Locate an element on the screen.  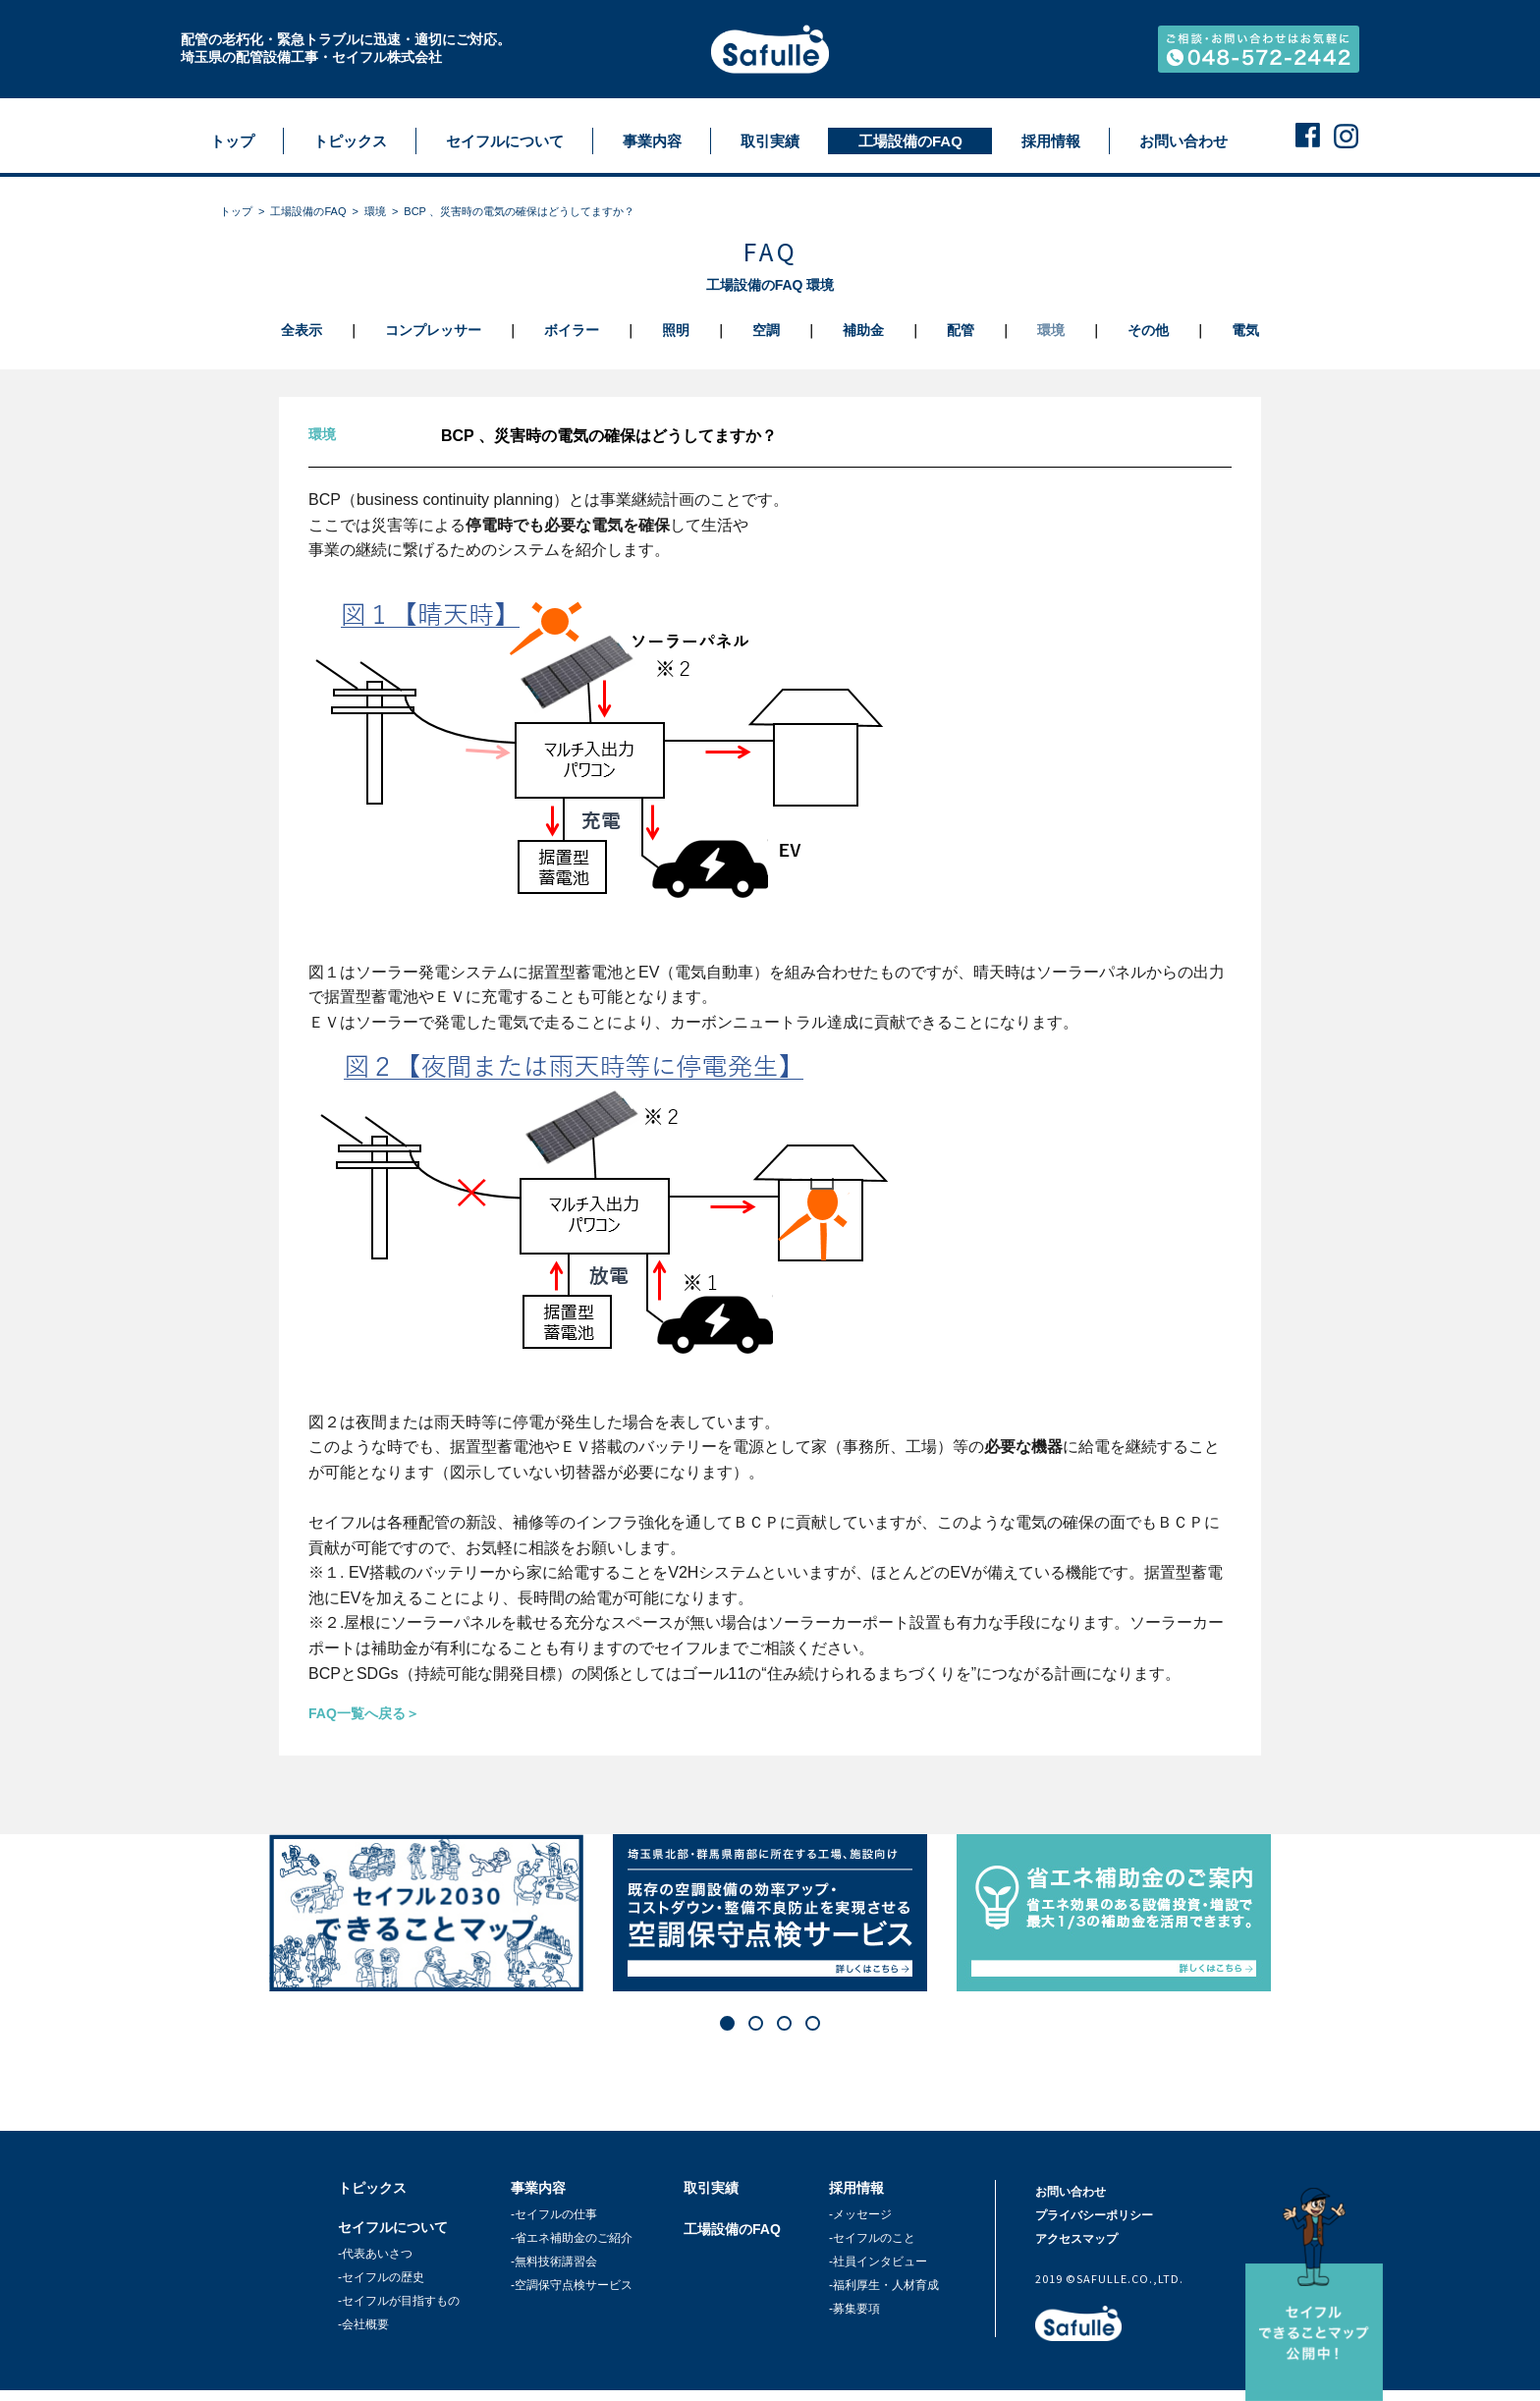
プライバシーポリシー is located at coordinates (1094, 2215).